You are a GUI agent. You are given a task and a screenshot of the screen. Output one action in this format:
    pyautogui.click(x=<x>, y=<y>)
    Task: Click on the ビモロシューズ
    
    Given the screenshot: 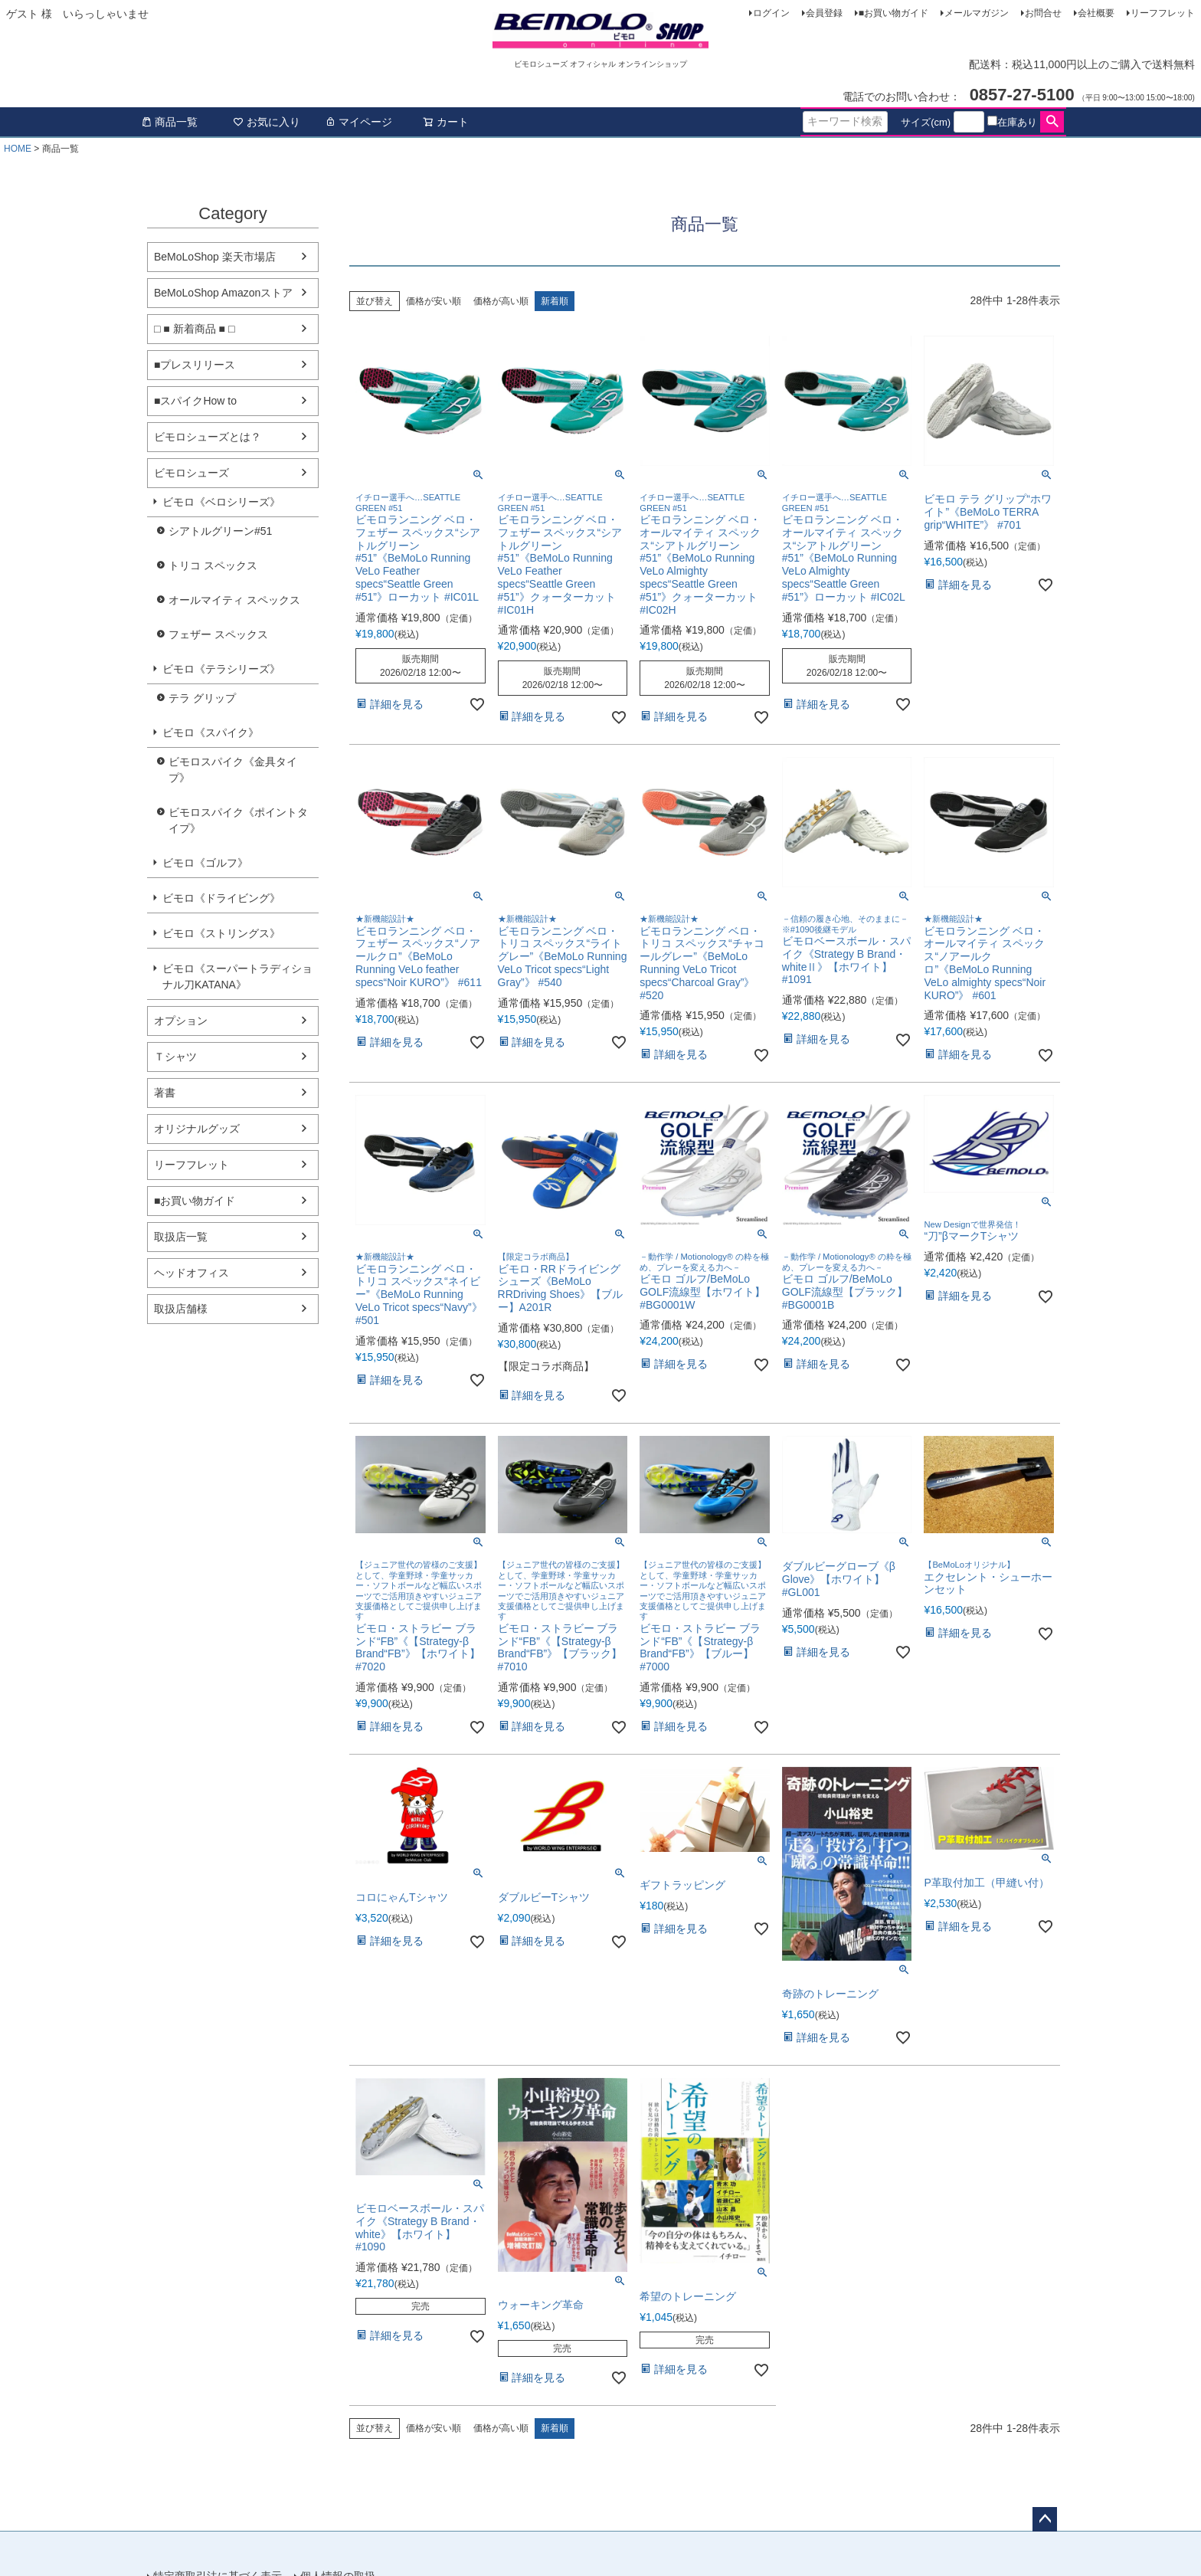 What is the action you would take?
    pyautogui.click(x=191, y=473)
    